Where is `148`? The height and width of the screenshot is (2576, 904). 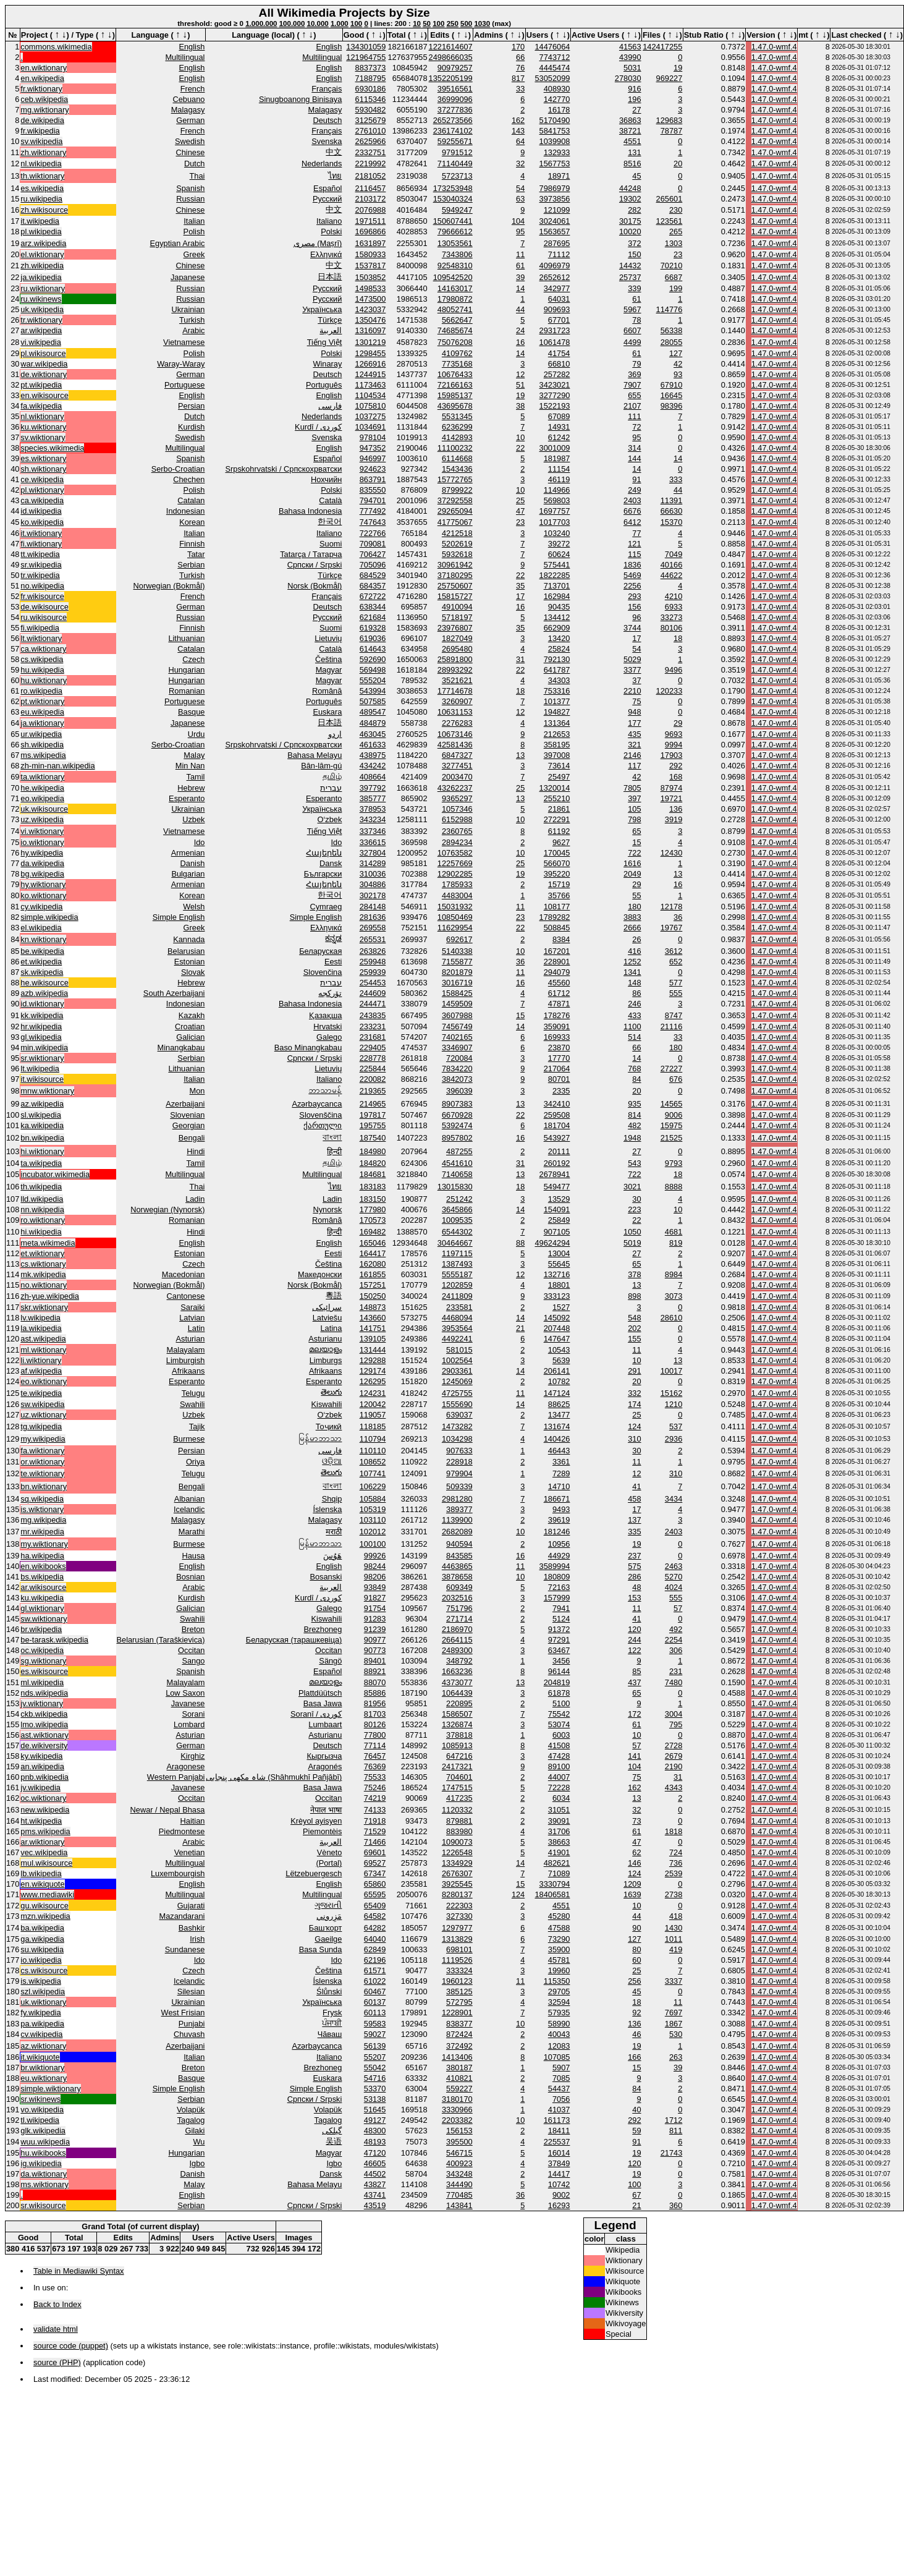 148 is located at coordinates (634, 982).